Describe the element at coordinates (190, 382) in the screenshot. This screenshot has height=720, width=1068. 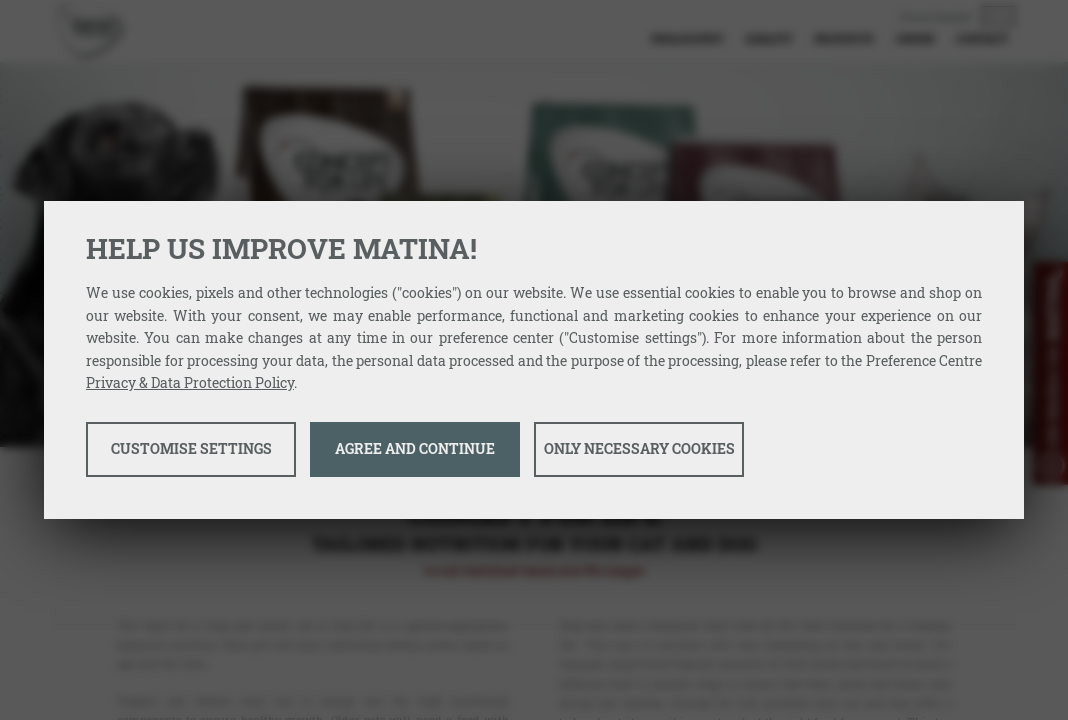
I see `Privacy & Data Protection Policy` at that location.